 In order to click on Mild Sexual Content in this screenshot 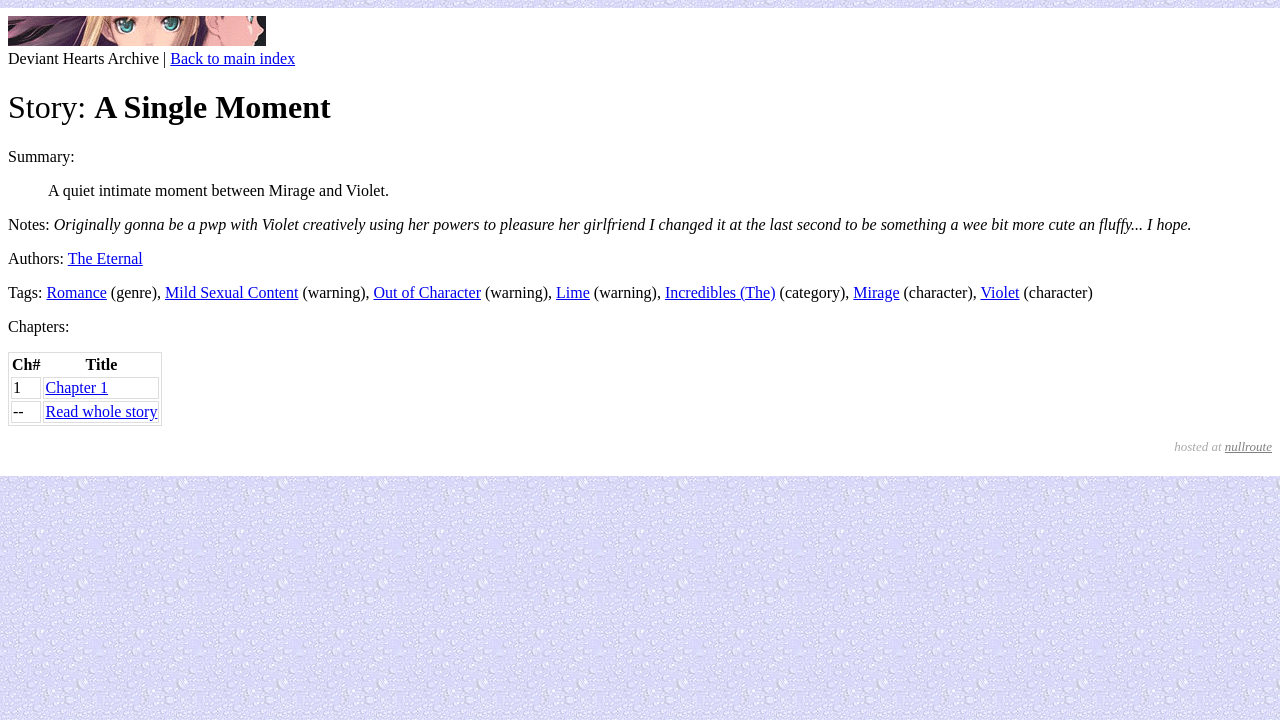, I will do `click(231, 292)`.